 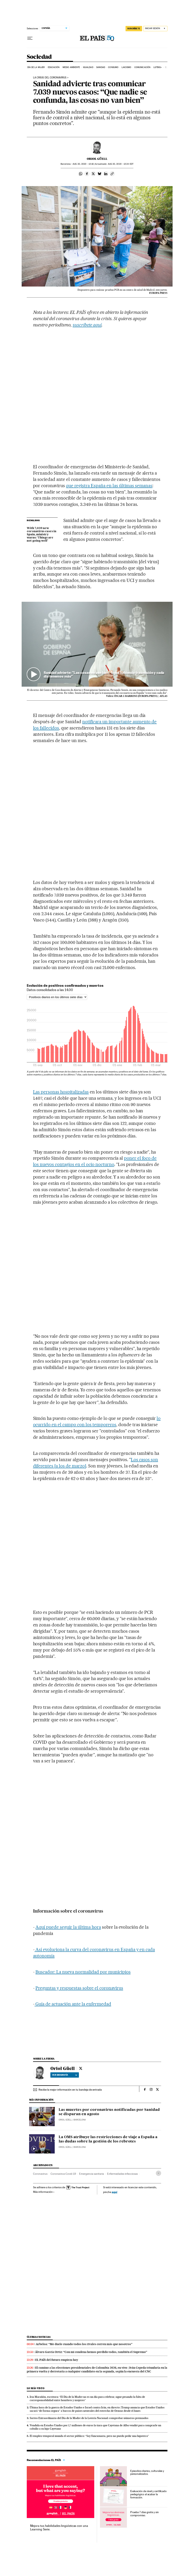 What do you see at coordinates (97, 644) in the screenshot?
I see `[button]` at bounding box center [97, 644].